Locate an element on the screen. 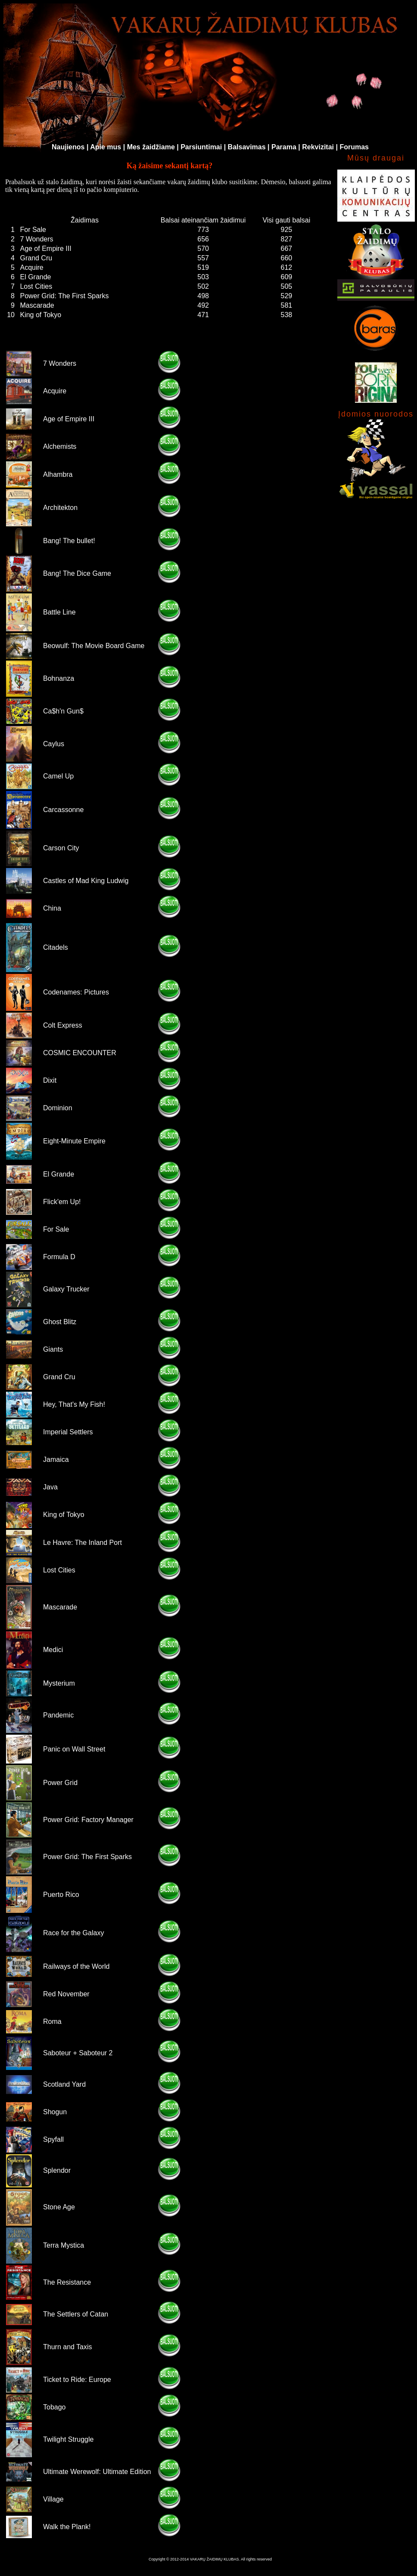 This screenshot has height=2576, width=417. Rekvizitai is located at coordinates (318, 147).